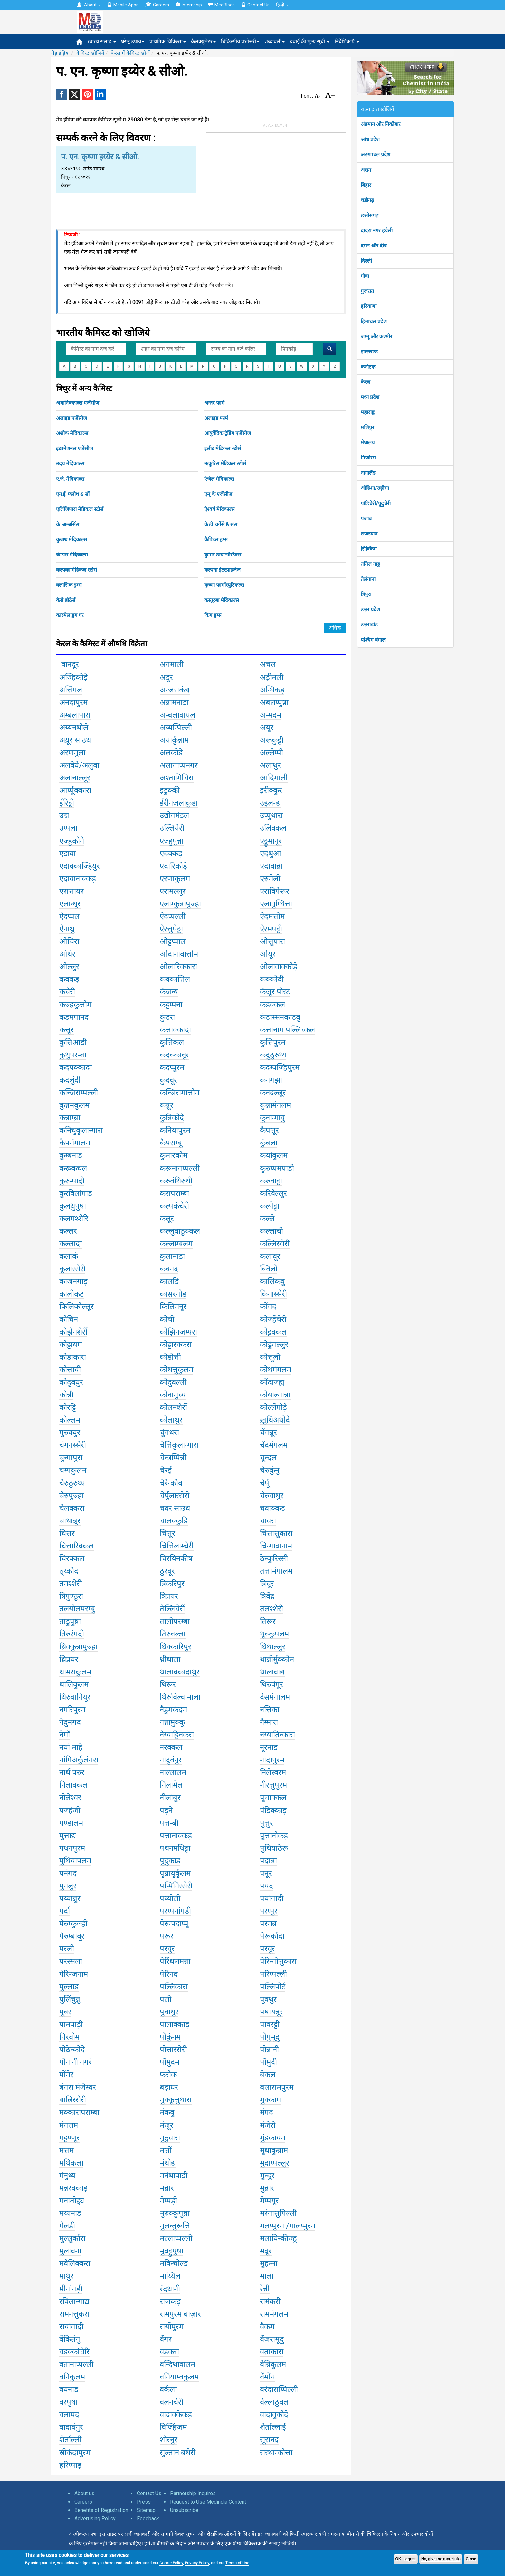  What do you see at coordinates (274, 41) in the screenshot?
I see `शब्दावली` at bounding box center [274, 41].